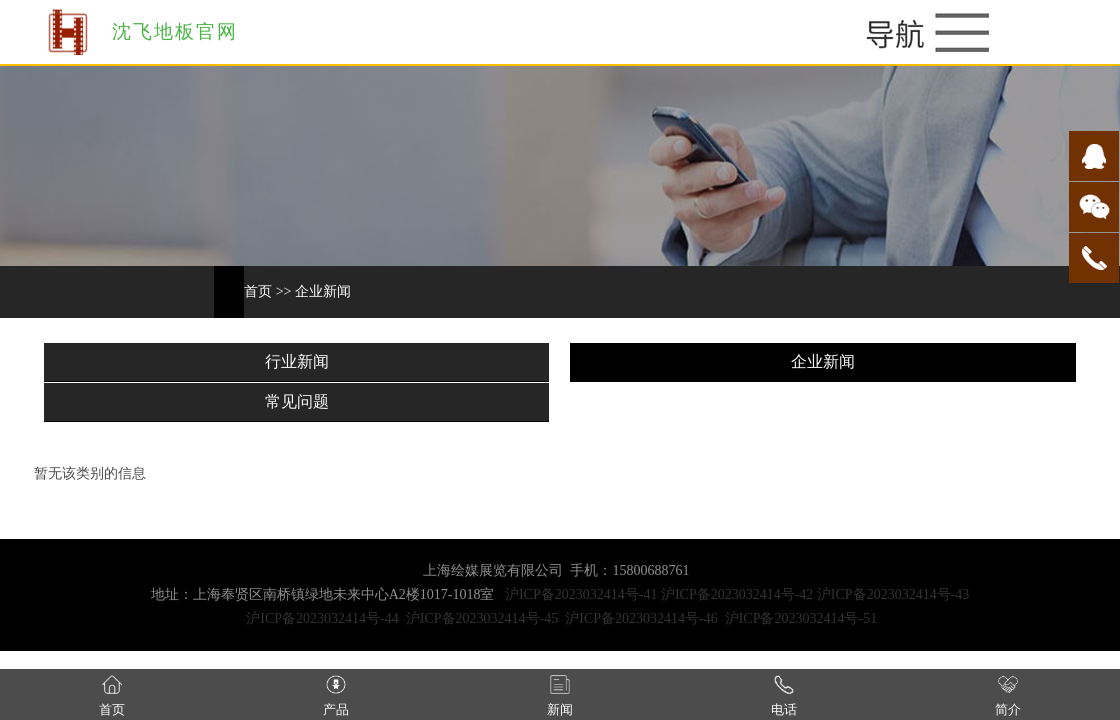 The height and width of the screenshot is (720, 1120). What do you see at coordinates (297, 361) in the screenshot?
I see `行业新闻` at bounding box center [297, 361].